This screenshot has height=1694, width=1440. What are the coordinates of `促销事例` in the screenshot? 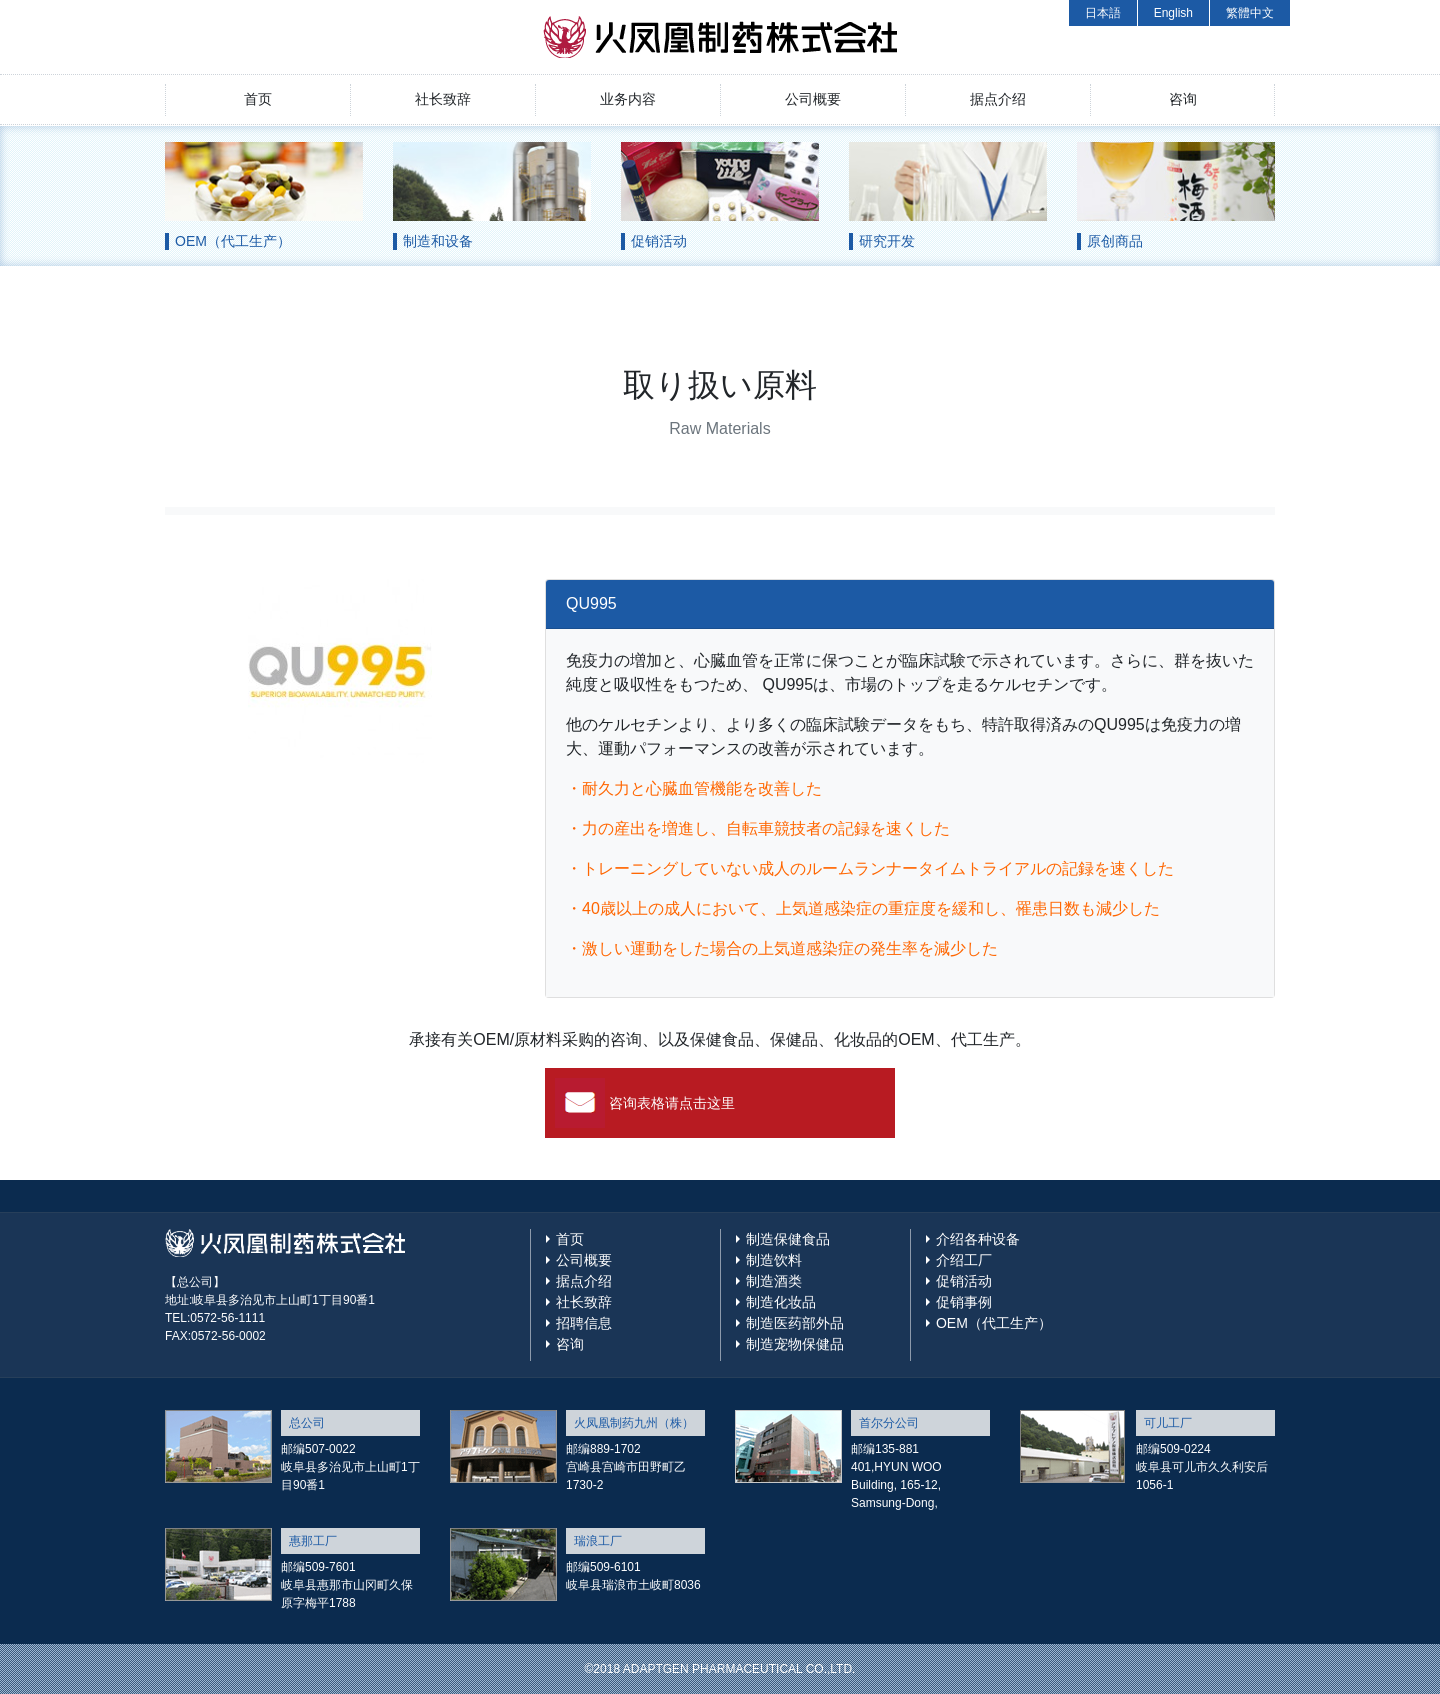 It's located at (964, 1302).